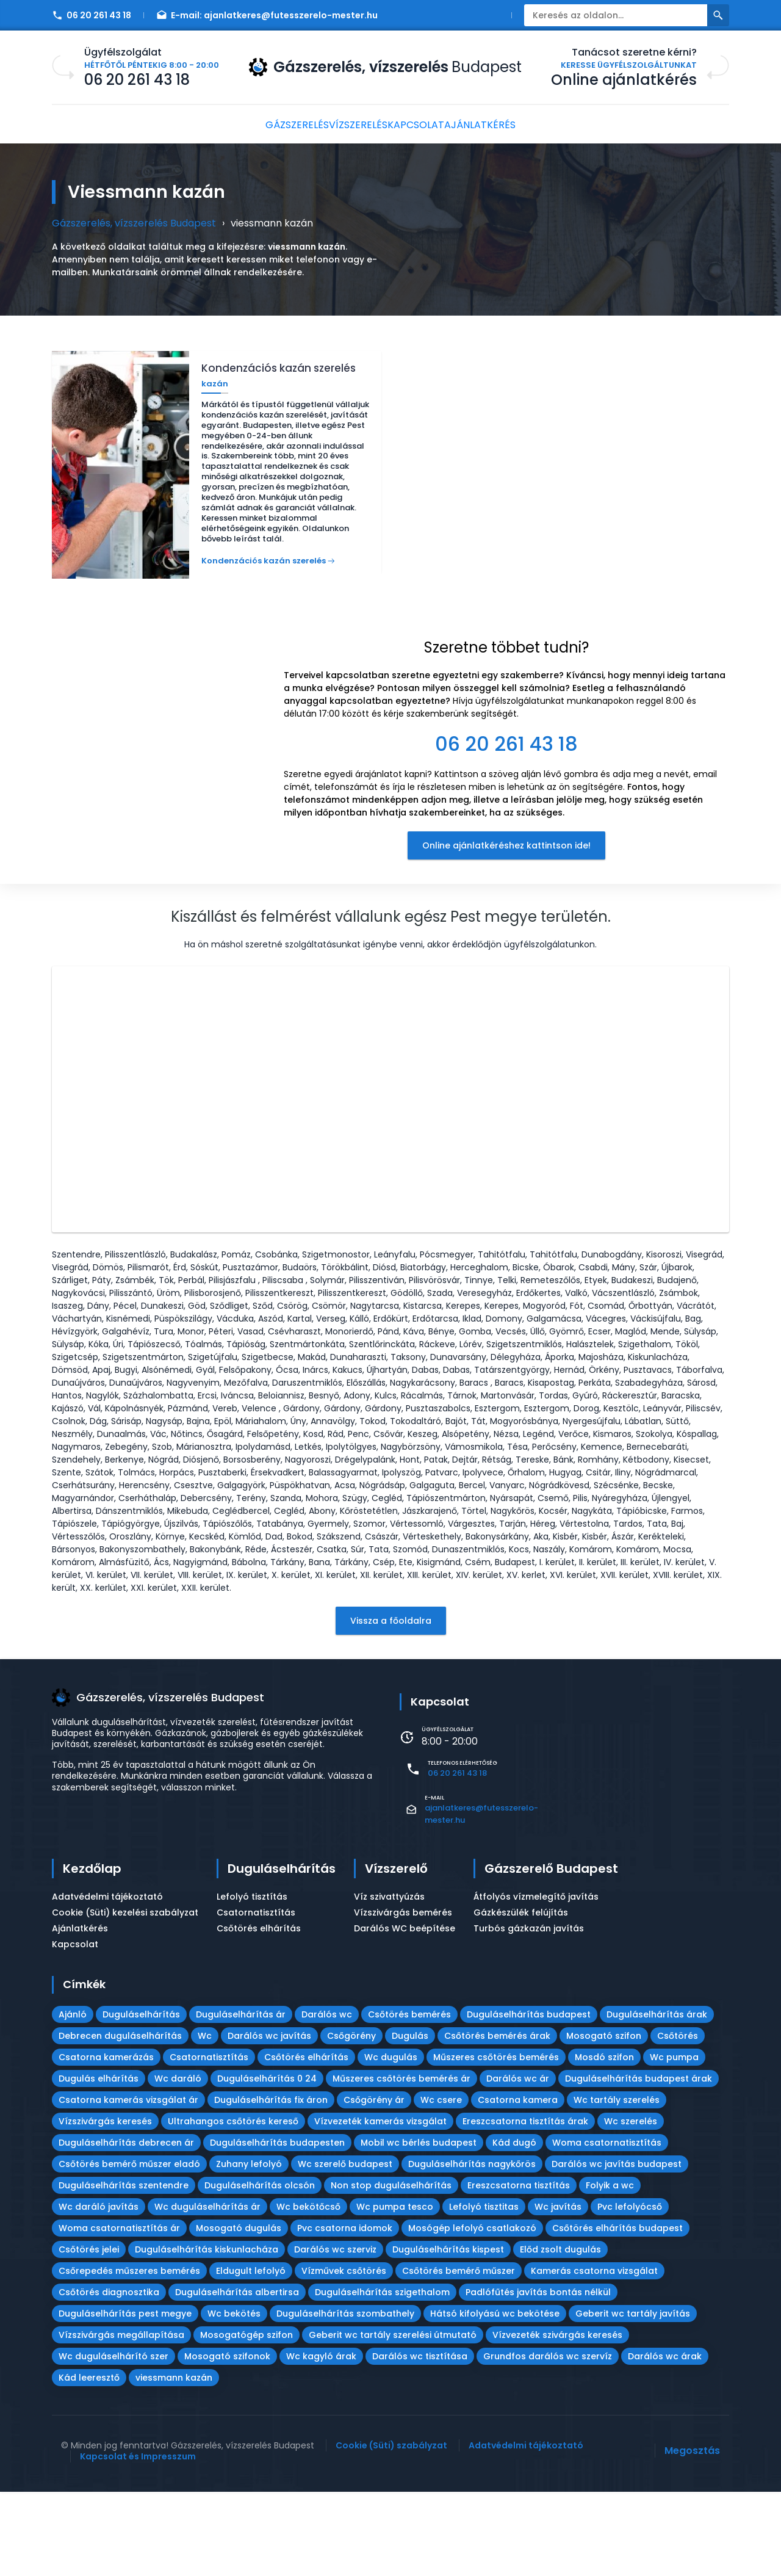 The width and height of the screenshot is (781, 2576). I want to click on Mosogatógép szifon, so click(246, 2419).